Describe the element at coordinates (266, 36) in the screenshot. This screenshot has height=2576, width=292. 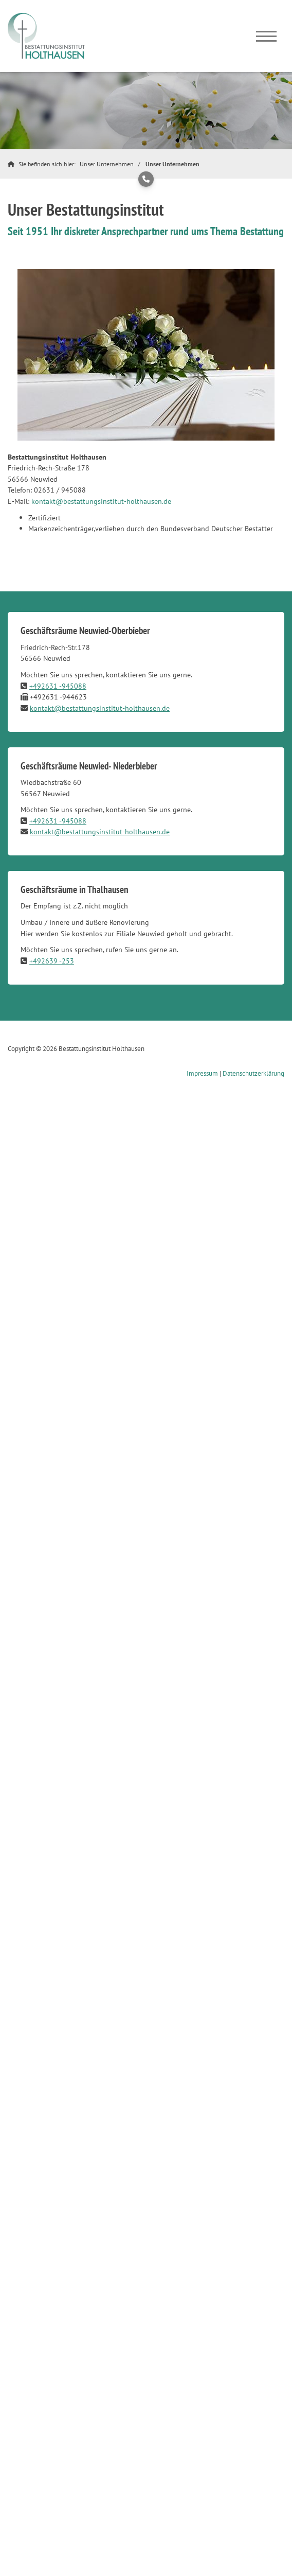
I see `[Navigation]` at that location.